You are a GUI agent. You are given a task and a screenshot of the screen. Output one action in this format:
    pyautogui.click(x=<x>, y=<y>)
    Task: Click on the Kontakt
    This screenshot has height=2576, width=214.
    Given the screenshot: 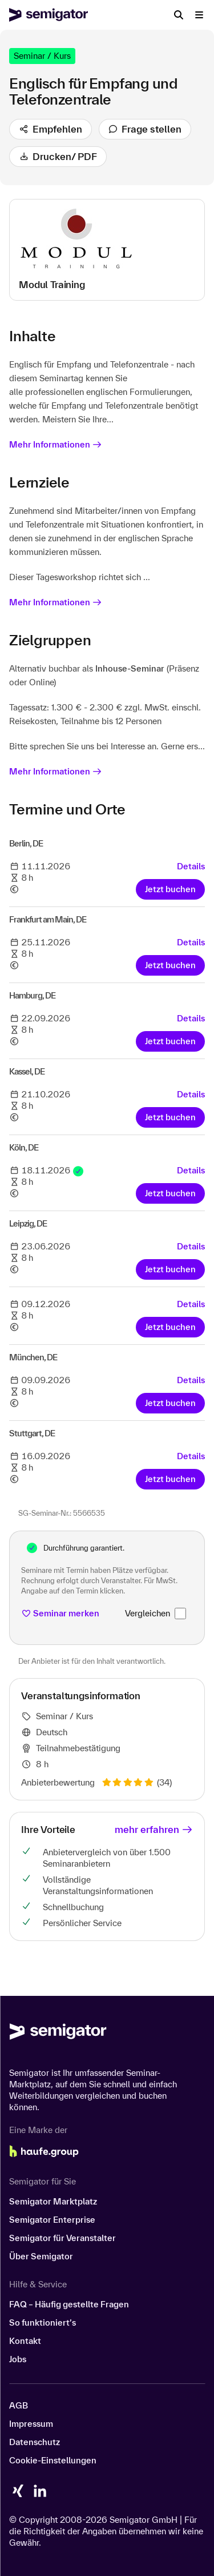 What is the action you would take?
    pyautogui.click(x=25, y=2341)
    